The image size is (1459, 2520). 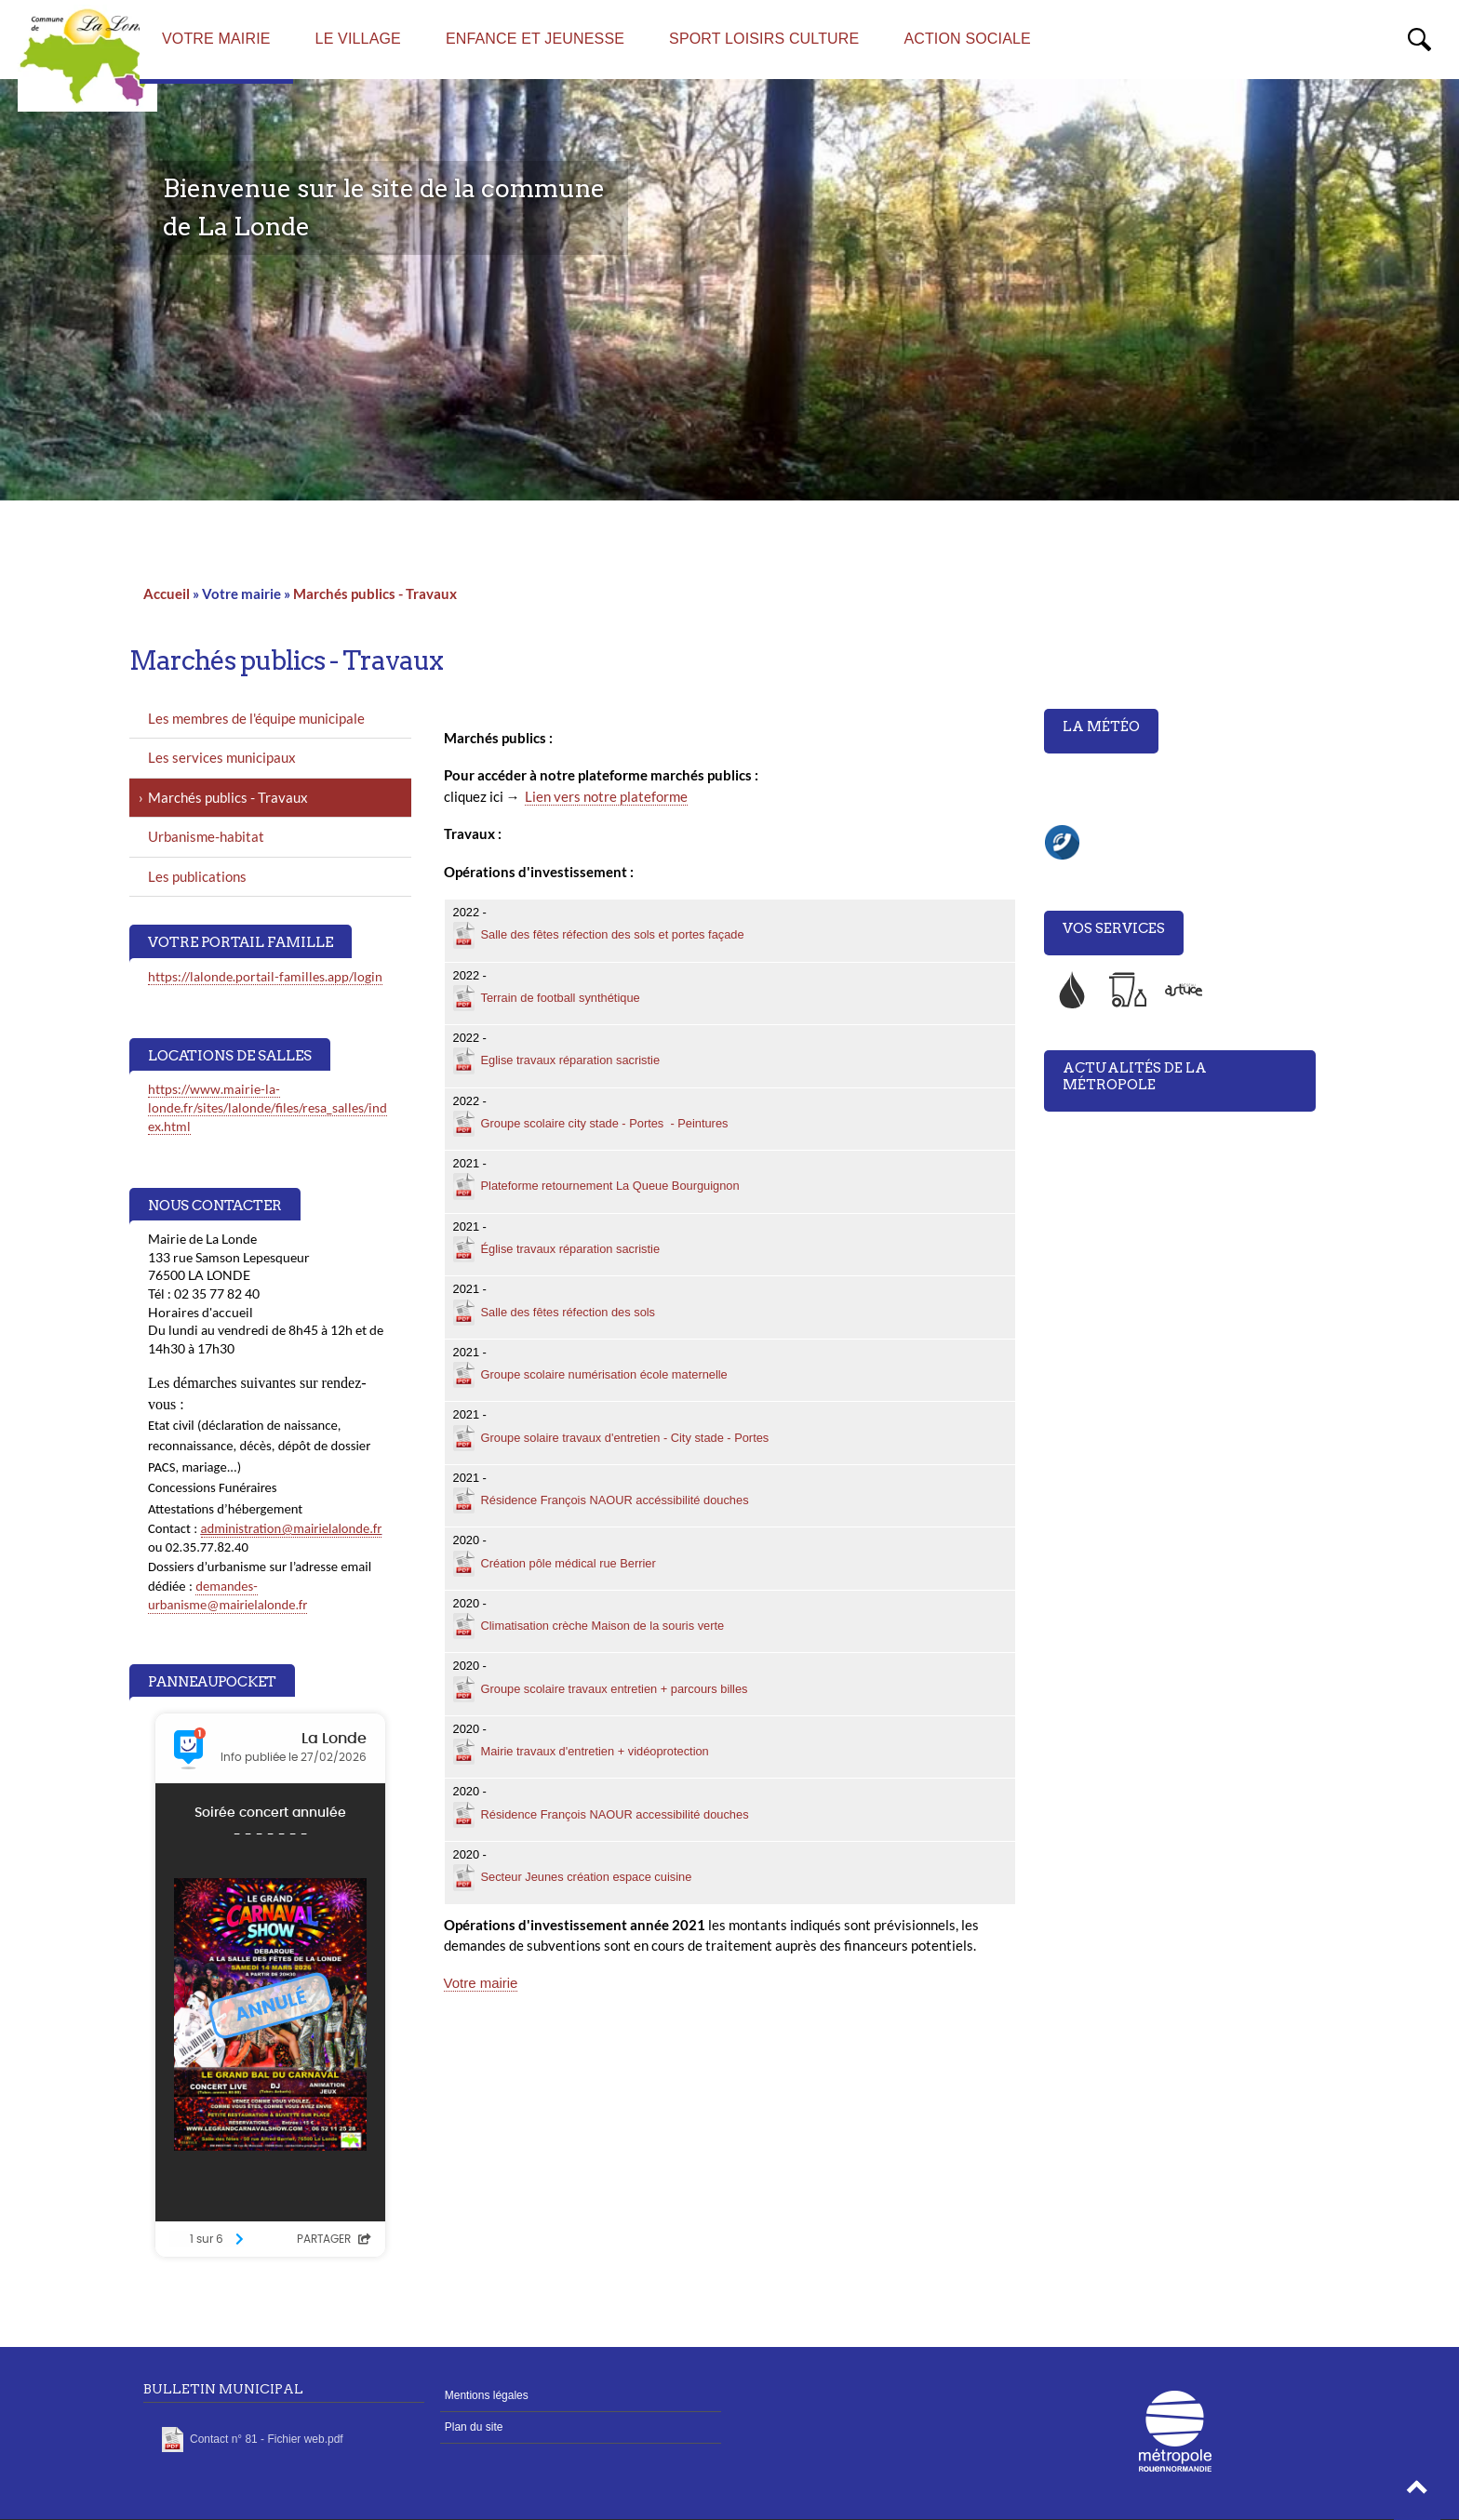 I want to click on Plan du site, so click(x=474, y=2426).